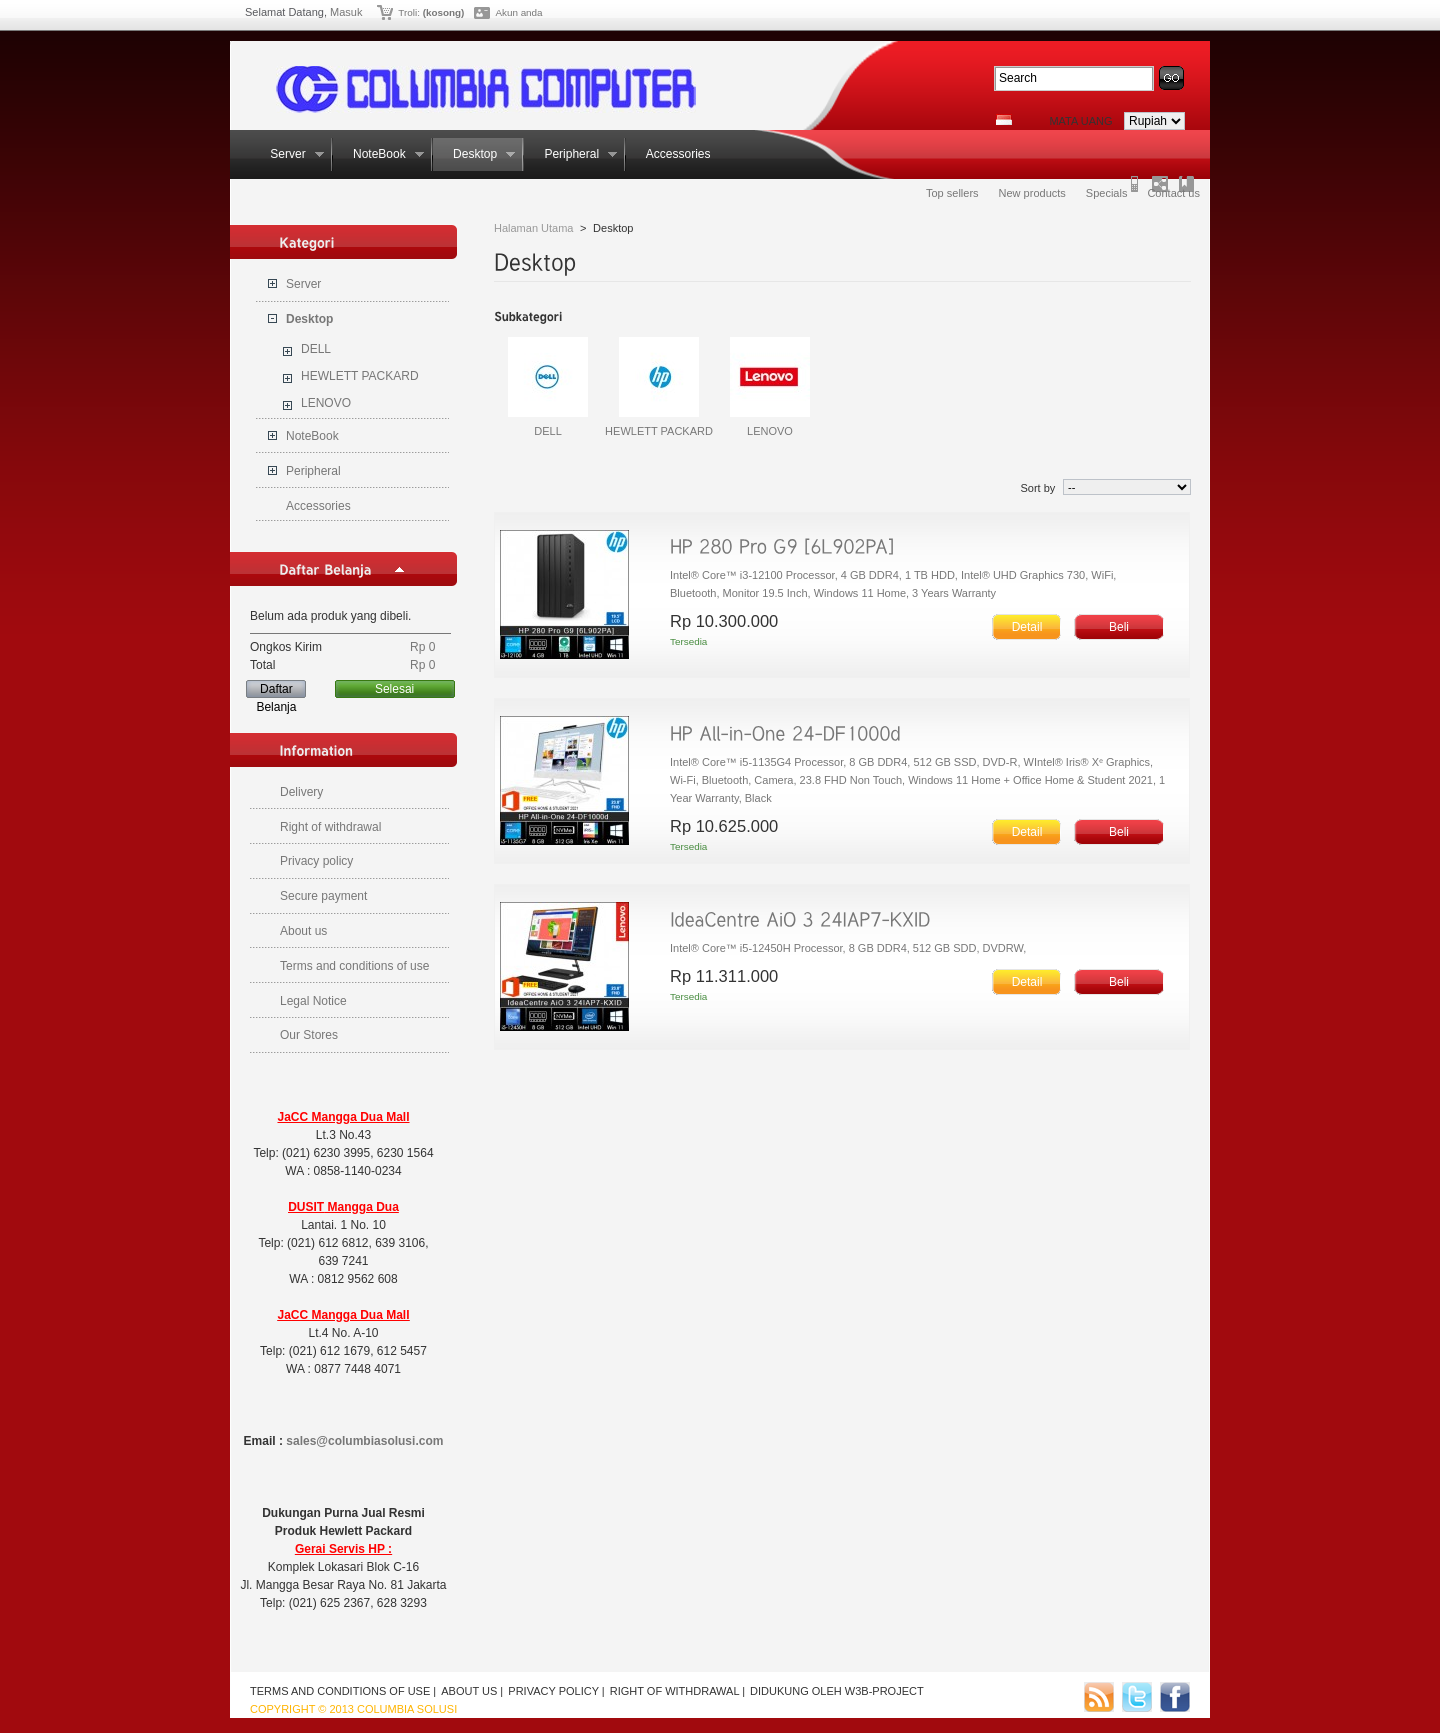  I want to click on NoteBook, so click(378, 154).